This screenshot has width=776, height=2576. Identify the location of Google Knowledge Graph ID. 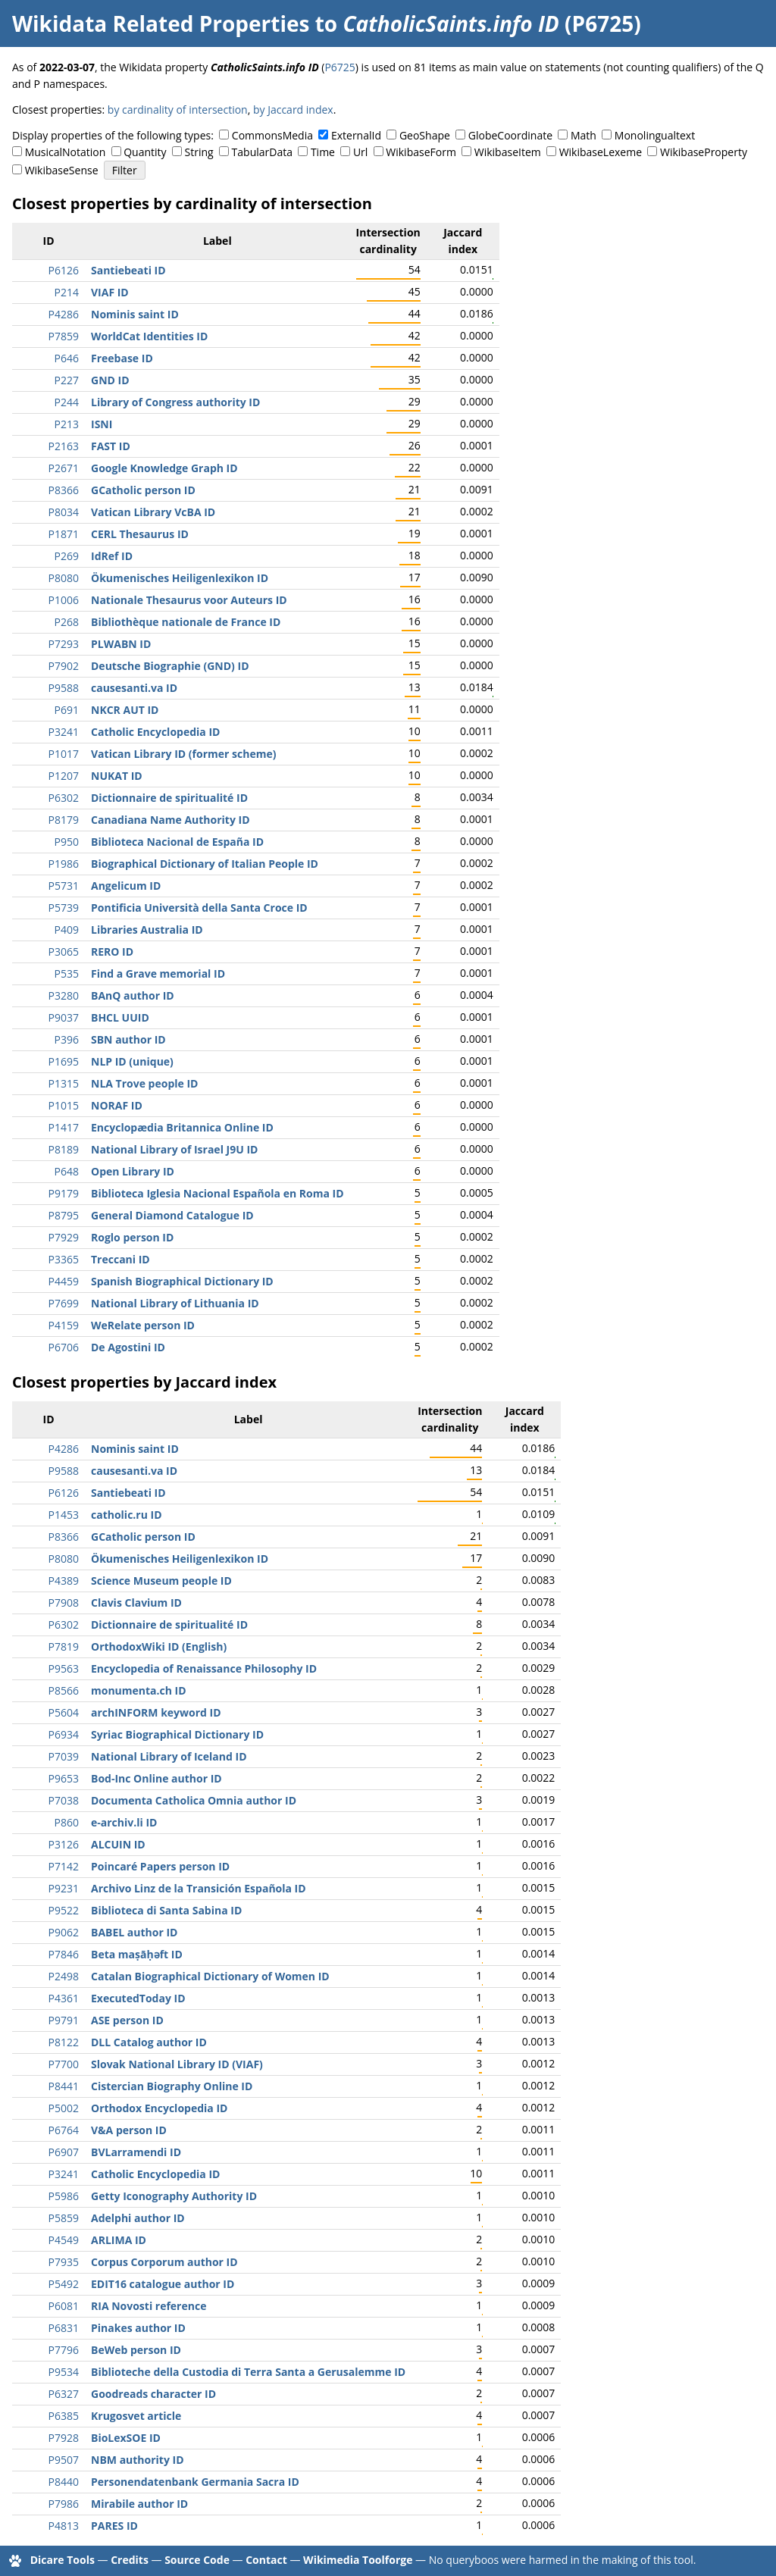
(164, 468).